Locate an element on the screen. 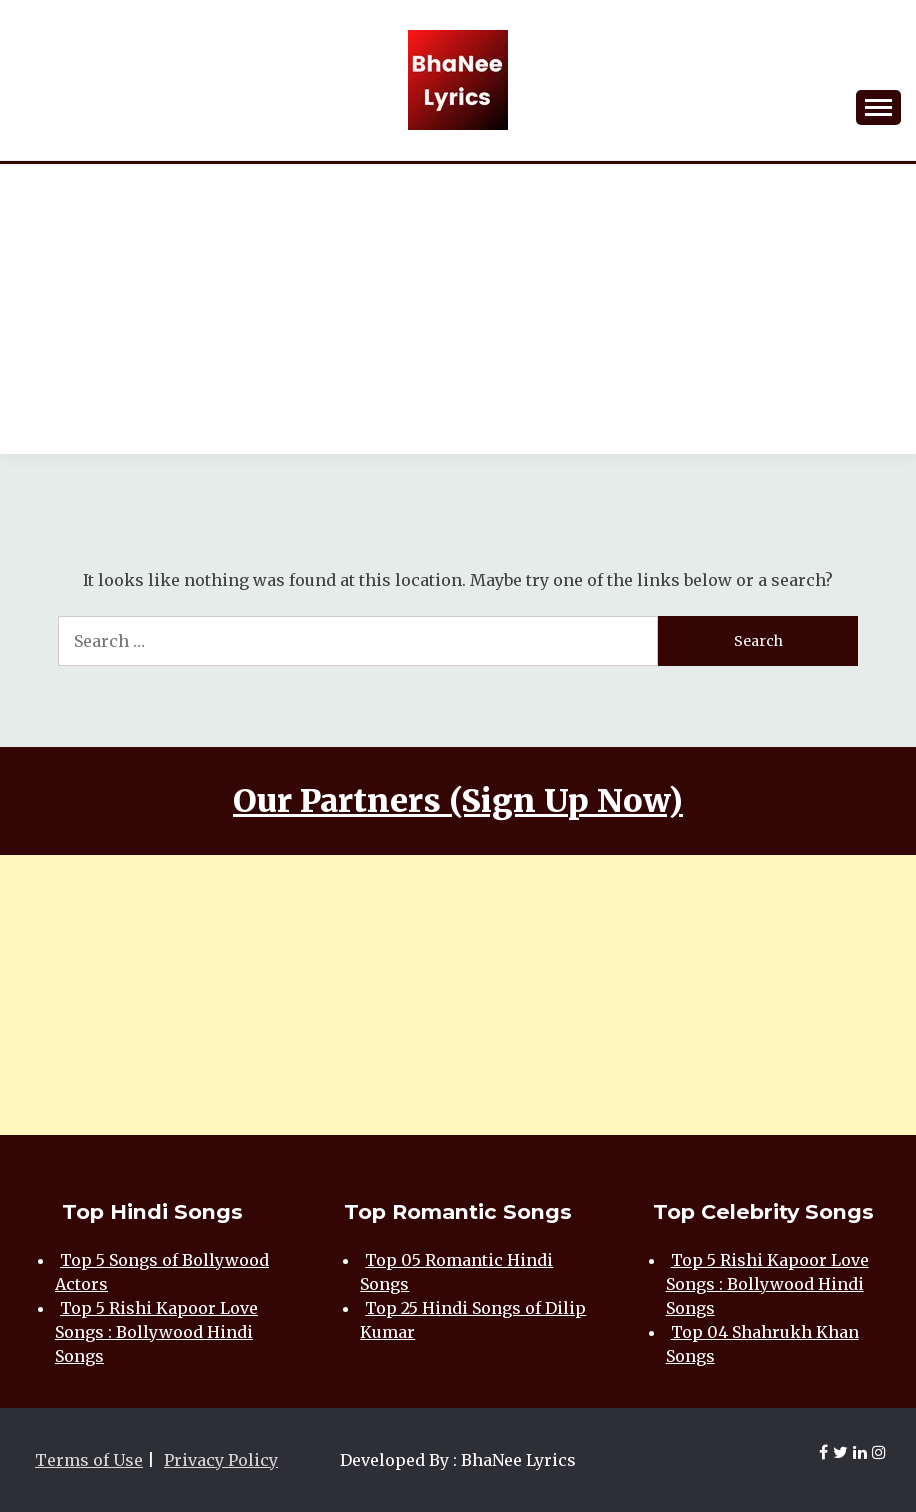 The height and width of the screenshot is (1512, 916). Our Partners (Sign Up Now) is located at coordinates (458, 801).